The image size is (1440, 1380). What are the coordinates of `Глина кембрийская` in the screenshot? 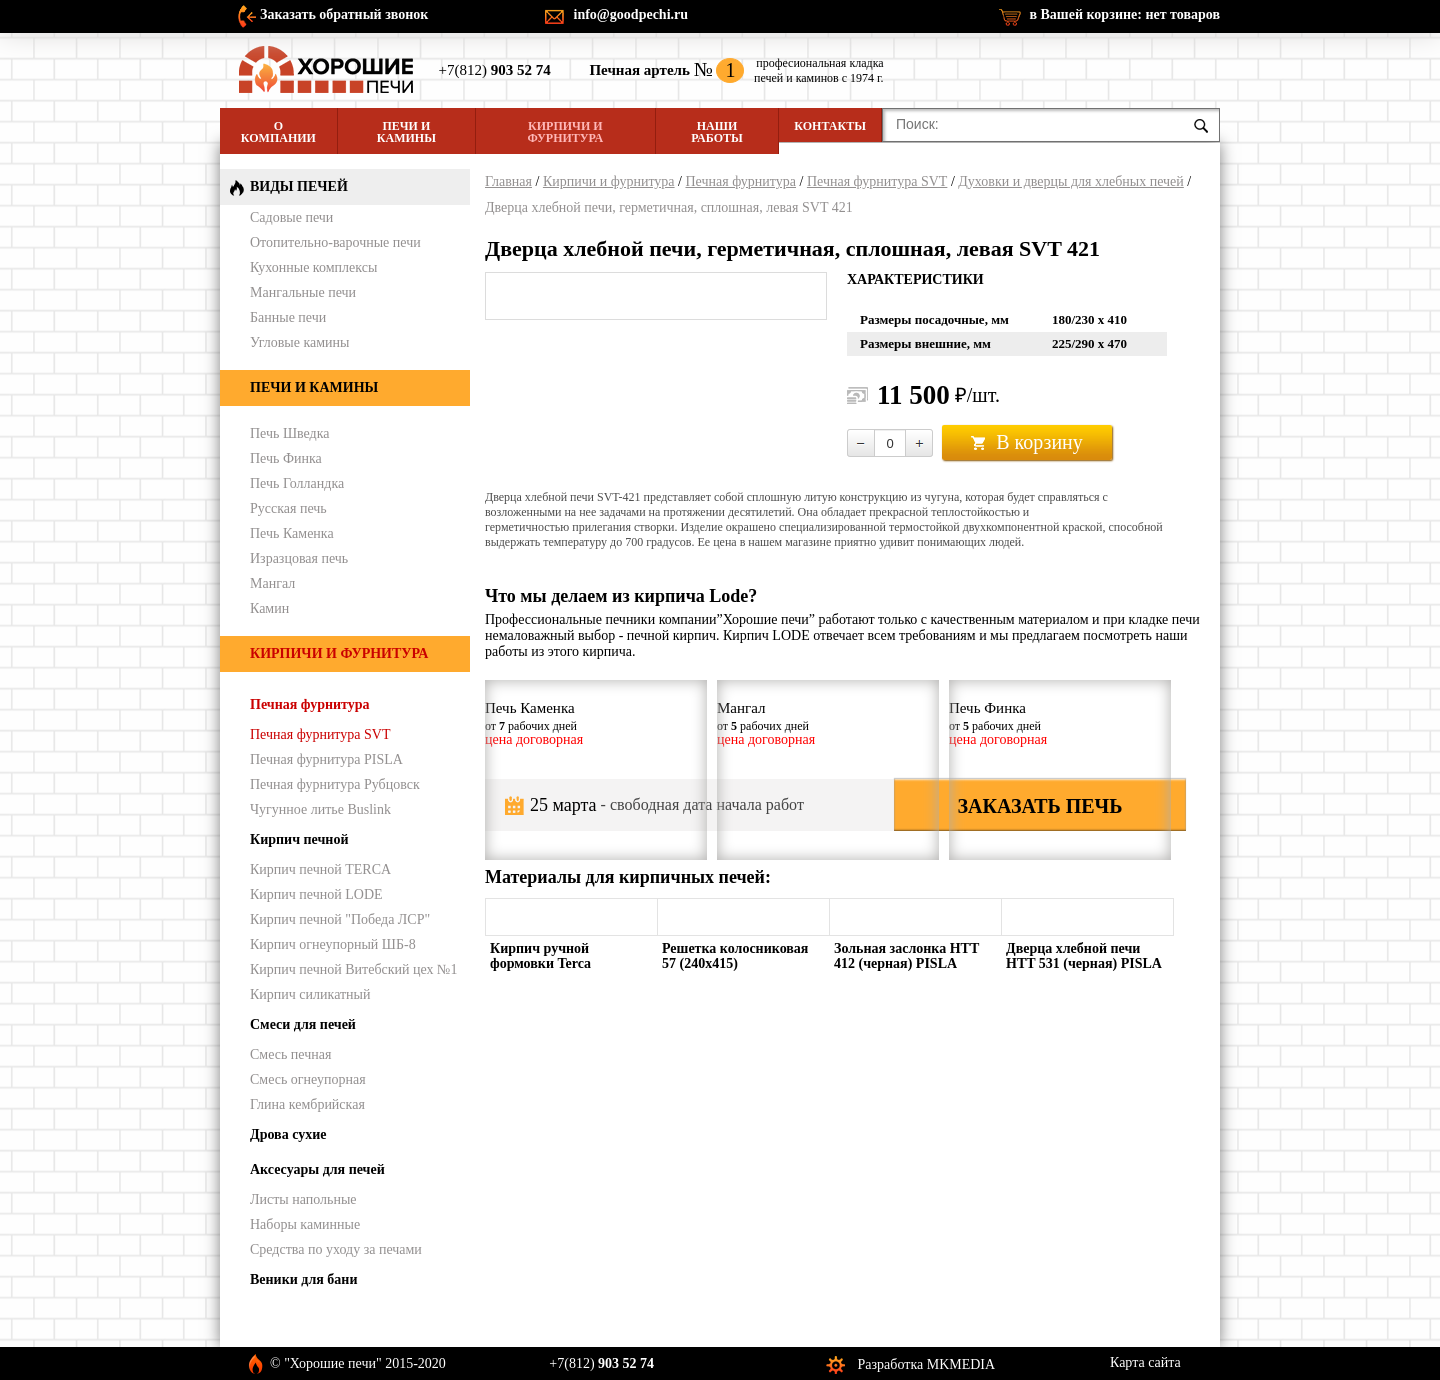 It's located at (307, 1104).